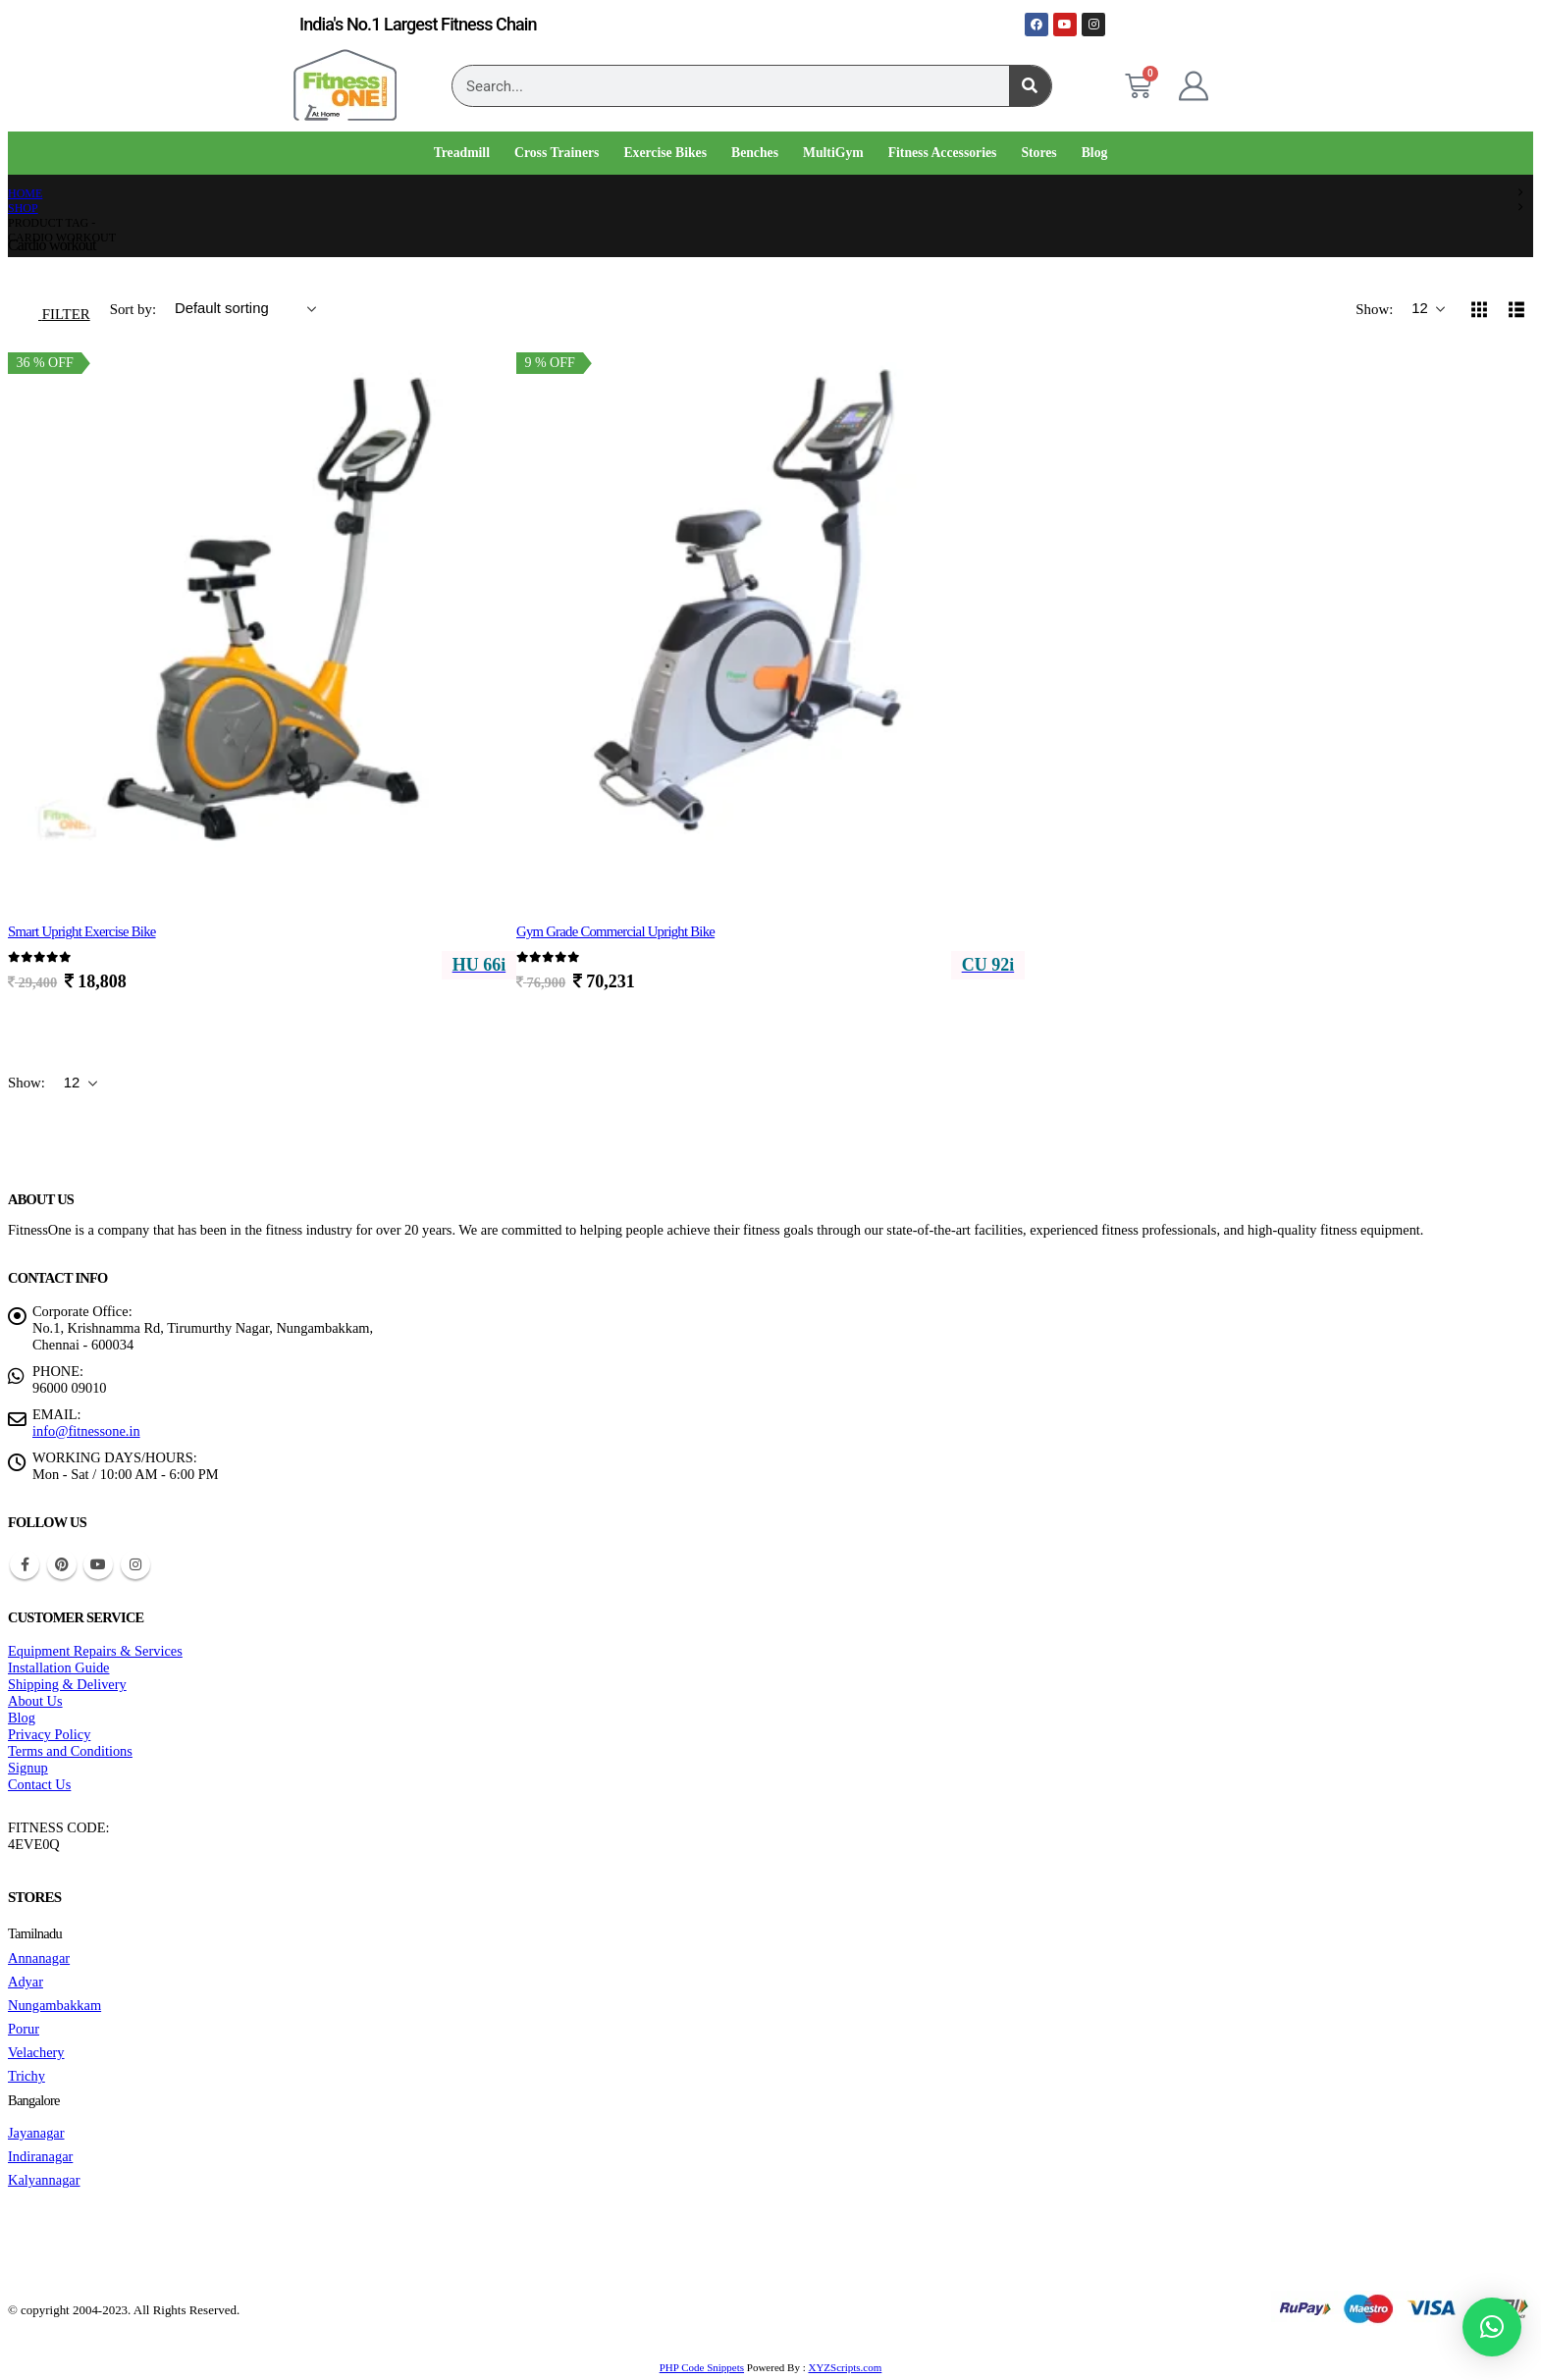 The width and height of the screenshot is (1541, 2380). What do you see at coordinates (86, 1431) in the screenshot?
I see `info@fitnessone.in` at bounding box center [86, 1431].